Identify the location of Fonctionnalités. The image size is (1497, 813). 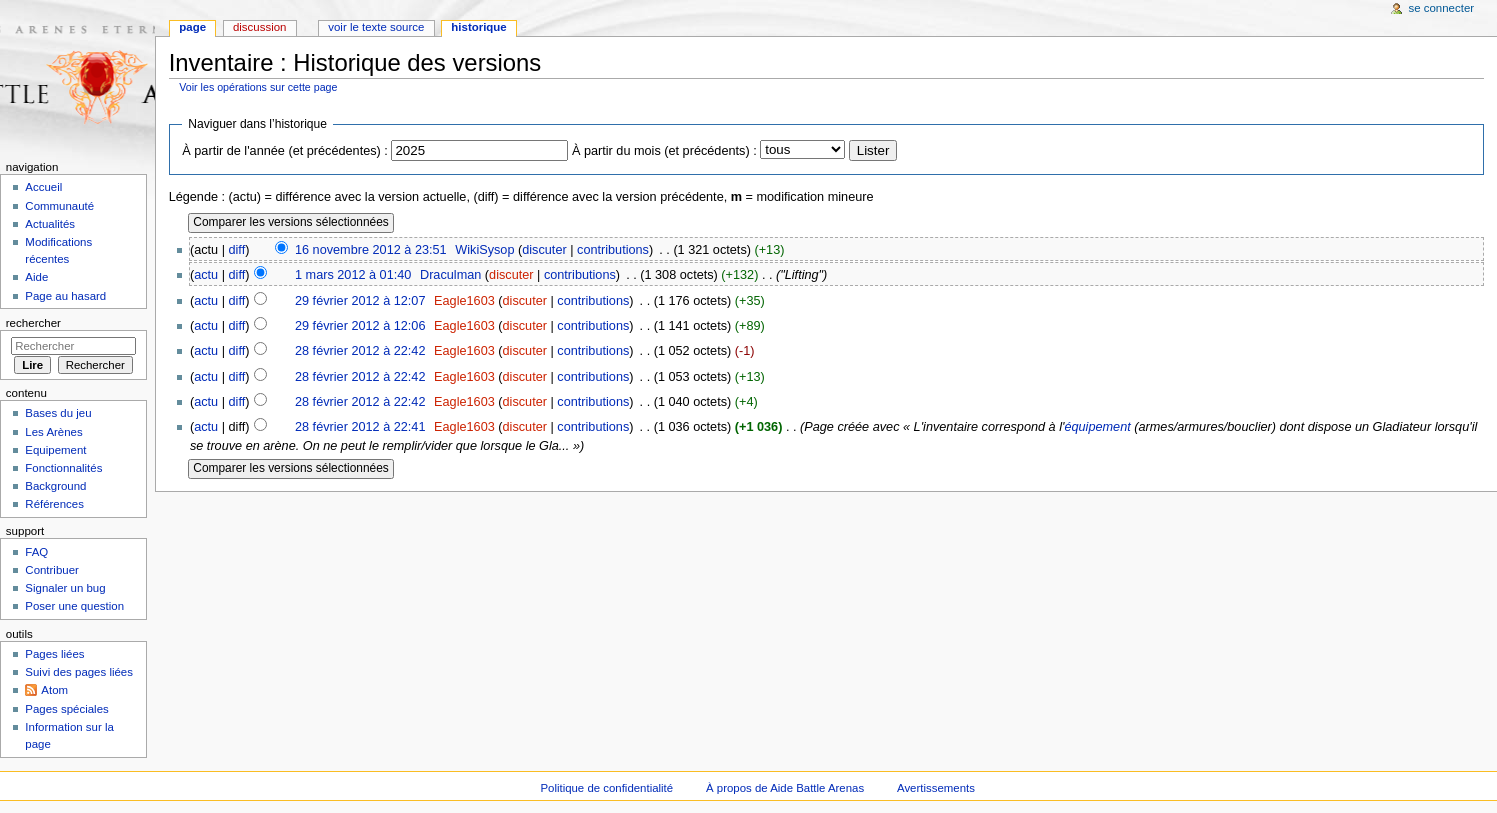
(63, 468).